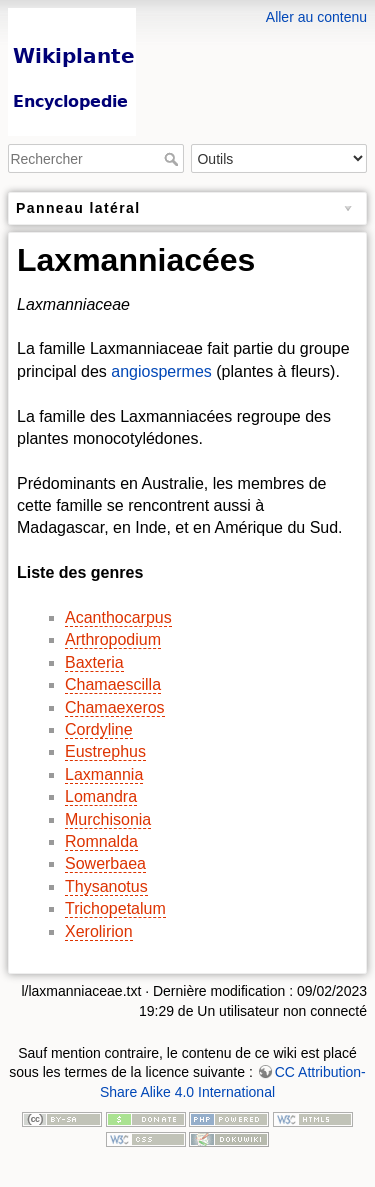 The image size is (375, 1187). What do you see at coordinates (115, 908) in the screenshot?
I see `Trichopetalum` at bounding box center [115, 908].